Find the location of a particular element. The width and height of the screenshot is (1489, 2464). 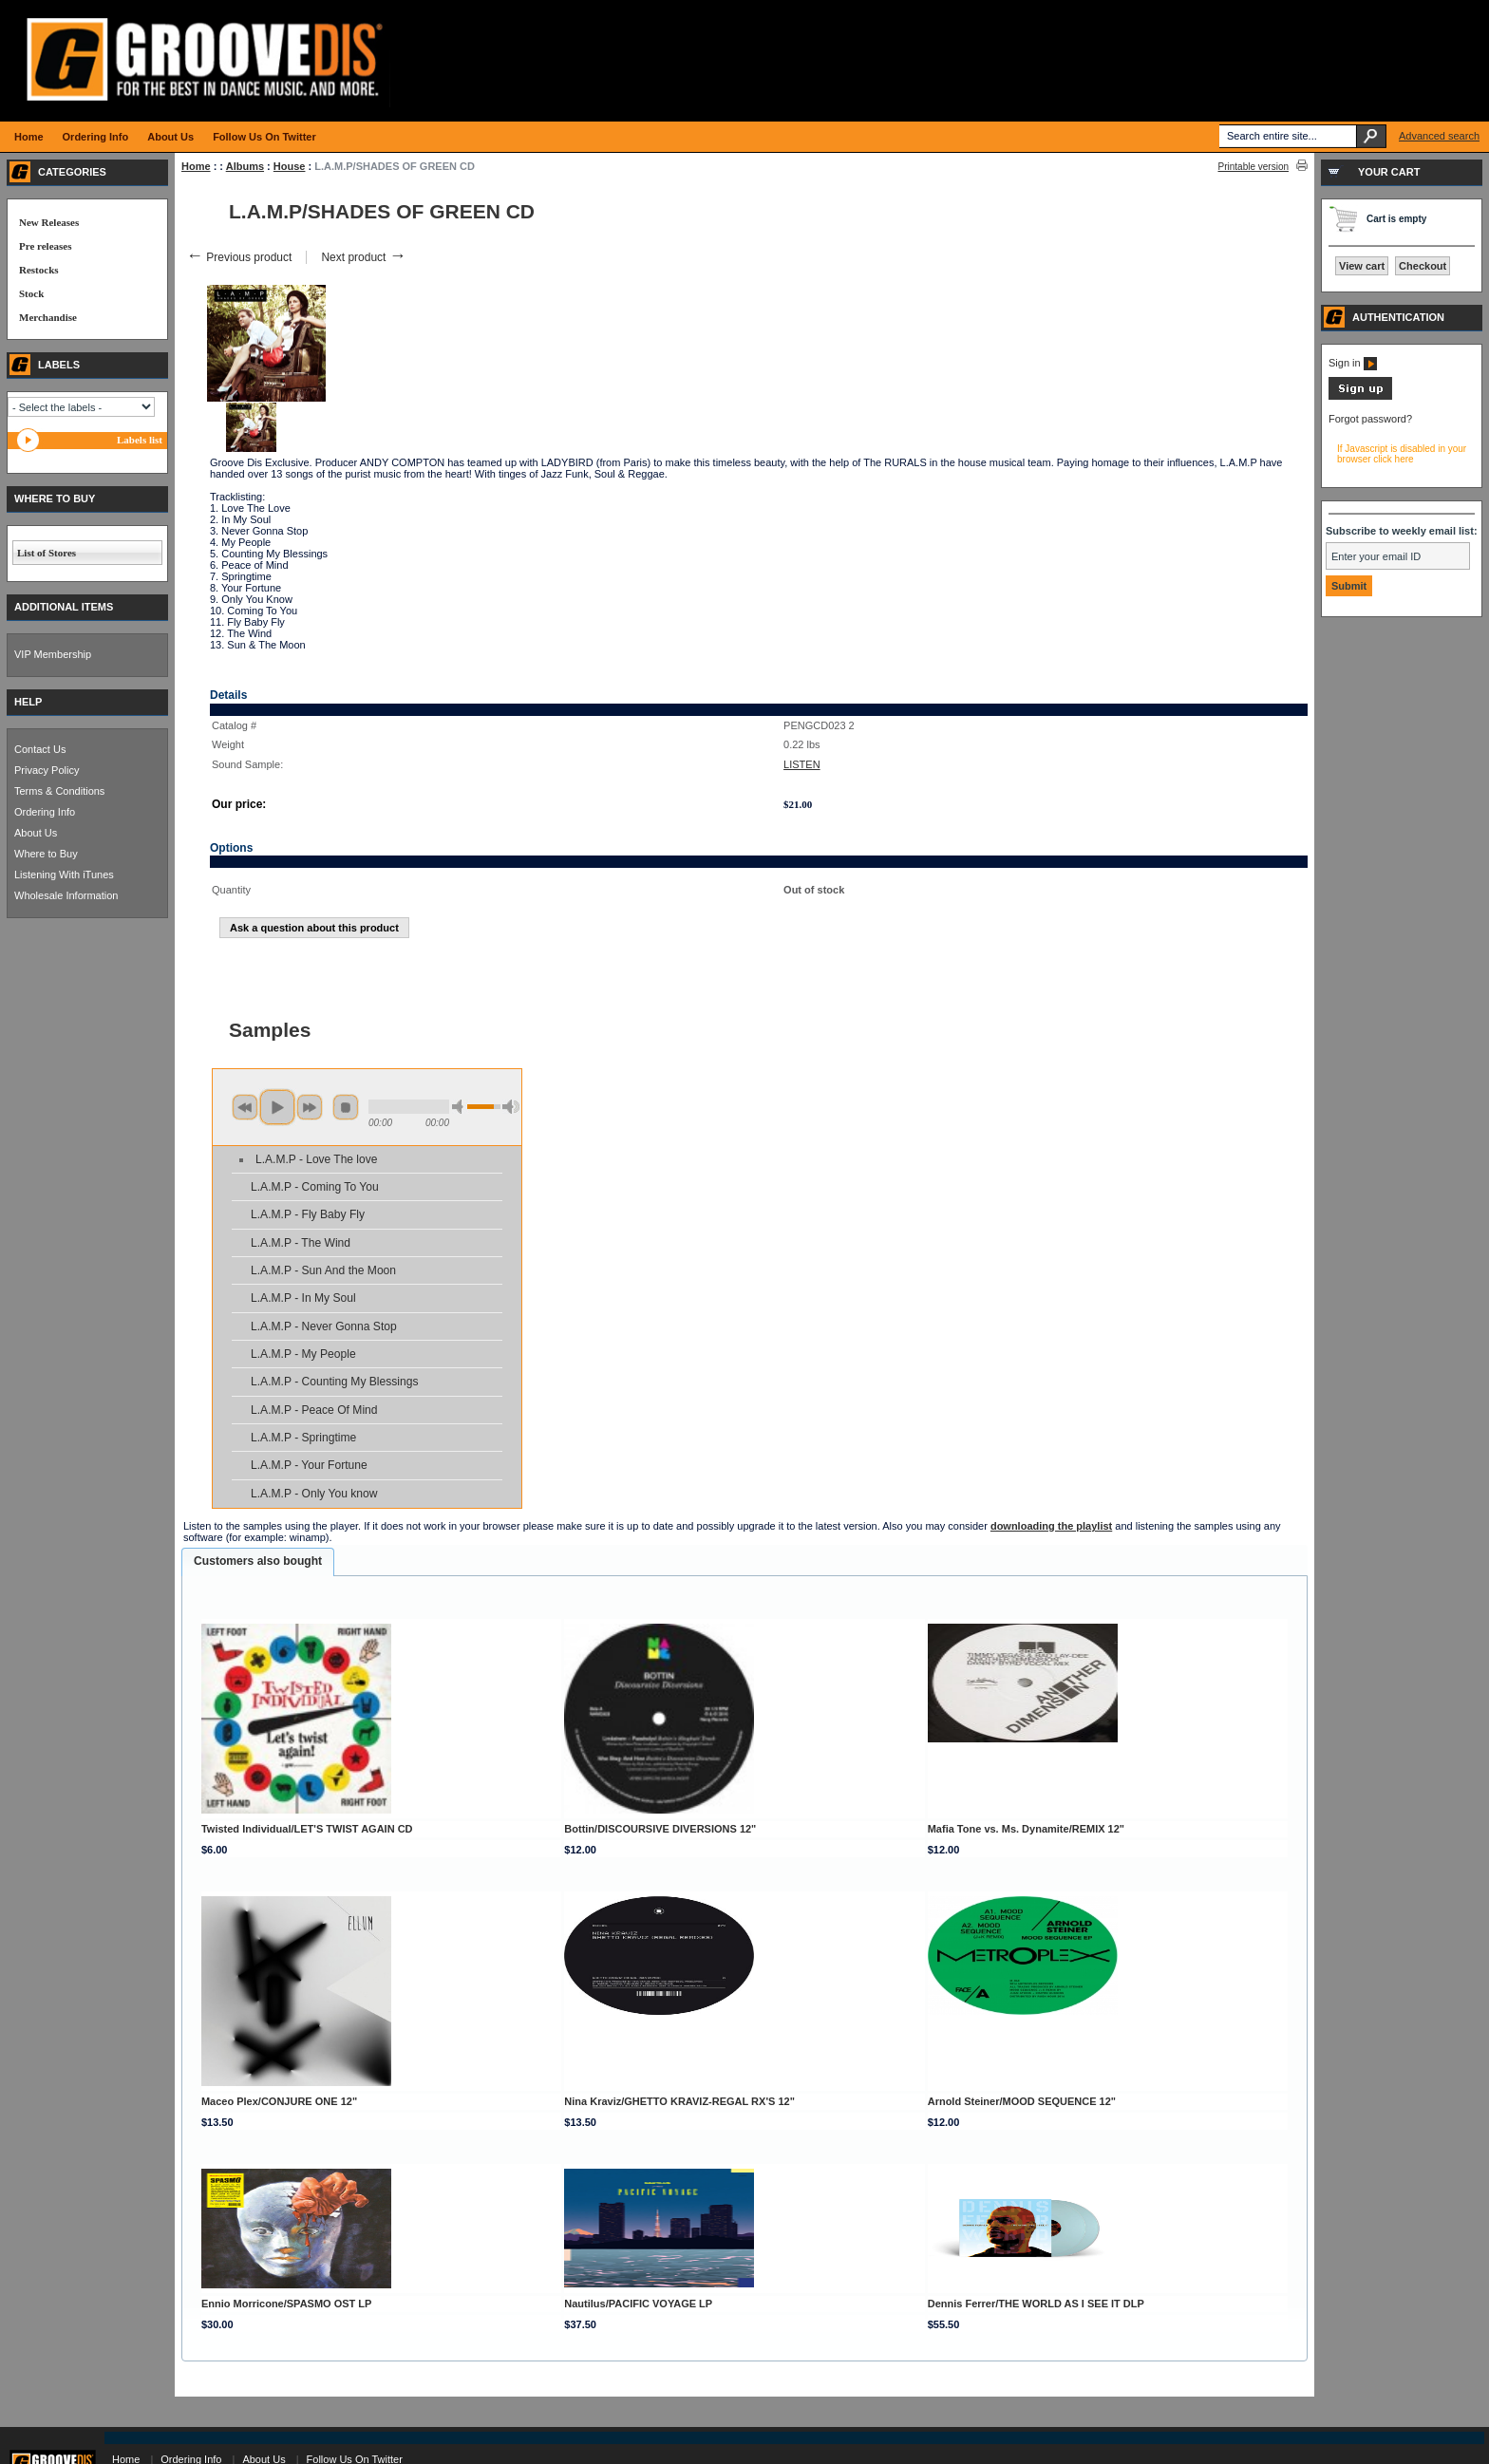

Labels list is located at coordinates (139, 439).